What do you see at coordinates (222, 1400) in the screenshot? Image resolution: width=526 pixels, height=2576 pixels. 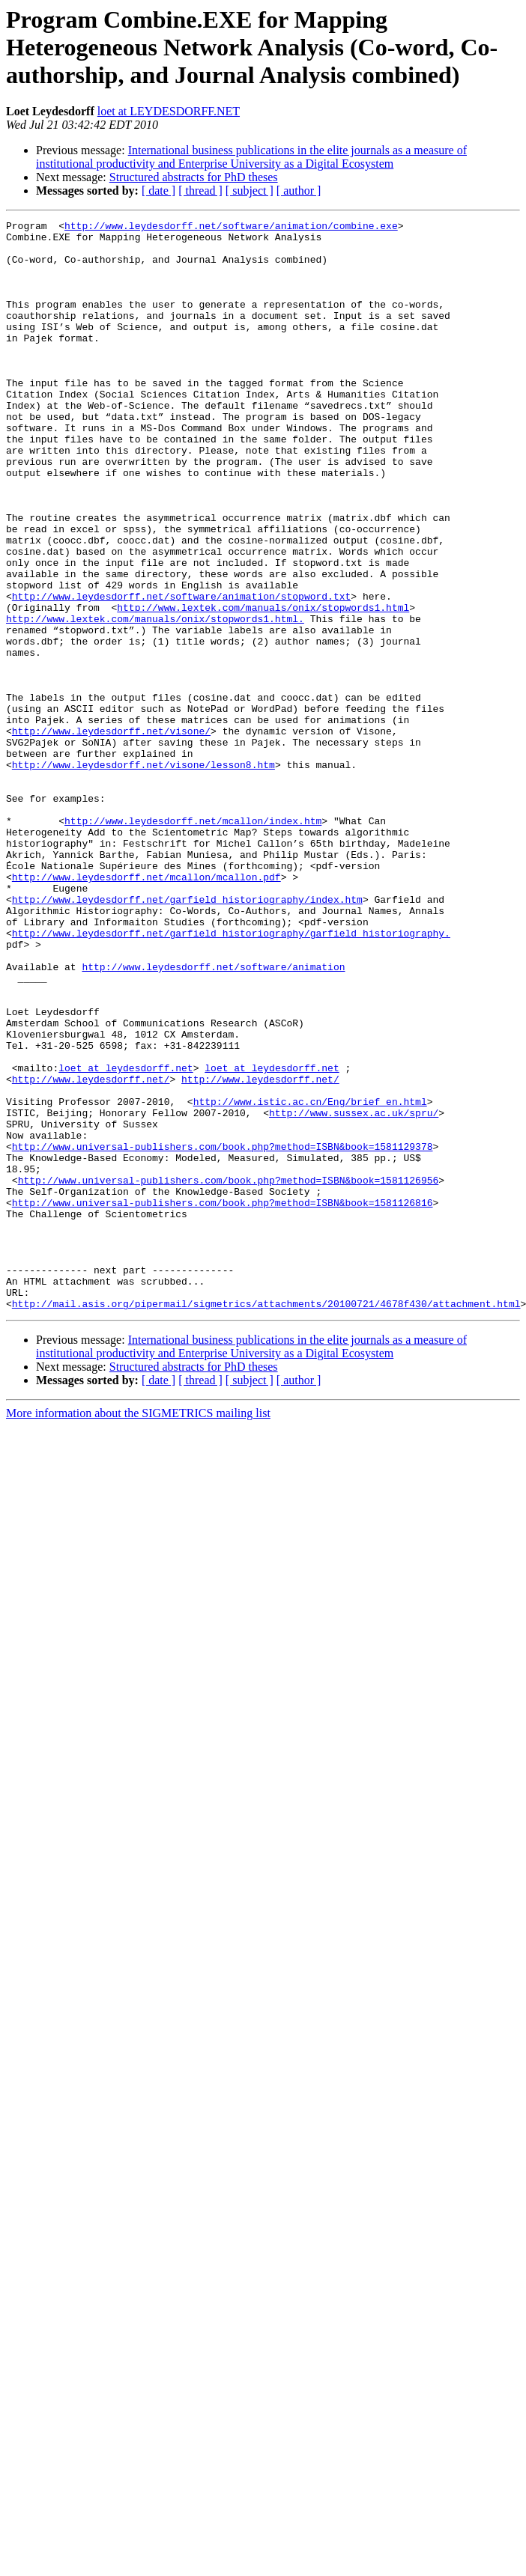 I see `http://www.universal-publishers.com/book.php?method=ISBN&book=1581126816` at bounding box center [222, 1400].